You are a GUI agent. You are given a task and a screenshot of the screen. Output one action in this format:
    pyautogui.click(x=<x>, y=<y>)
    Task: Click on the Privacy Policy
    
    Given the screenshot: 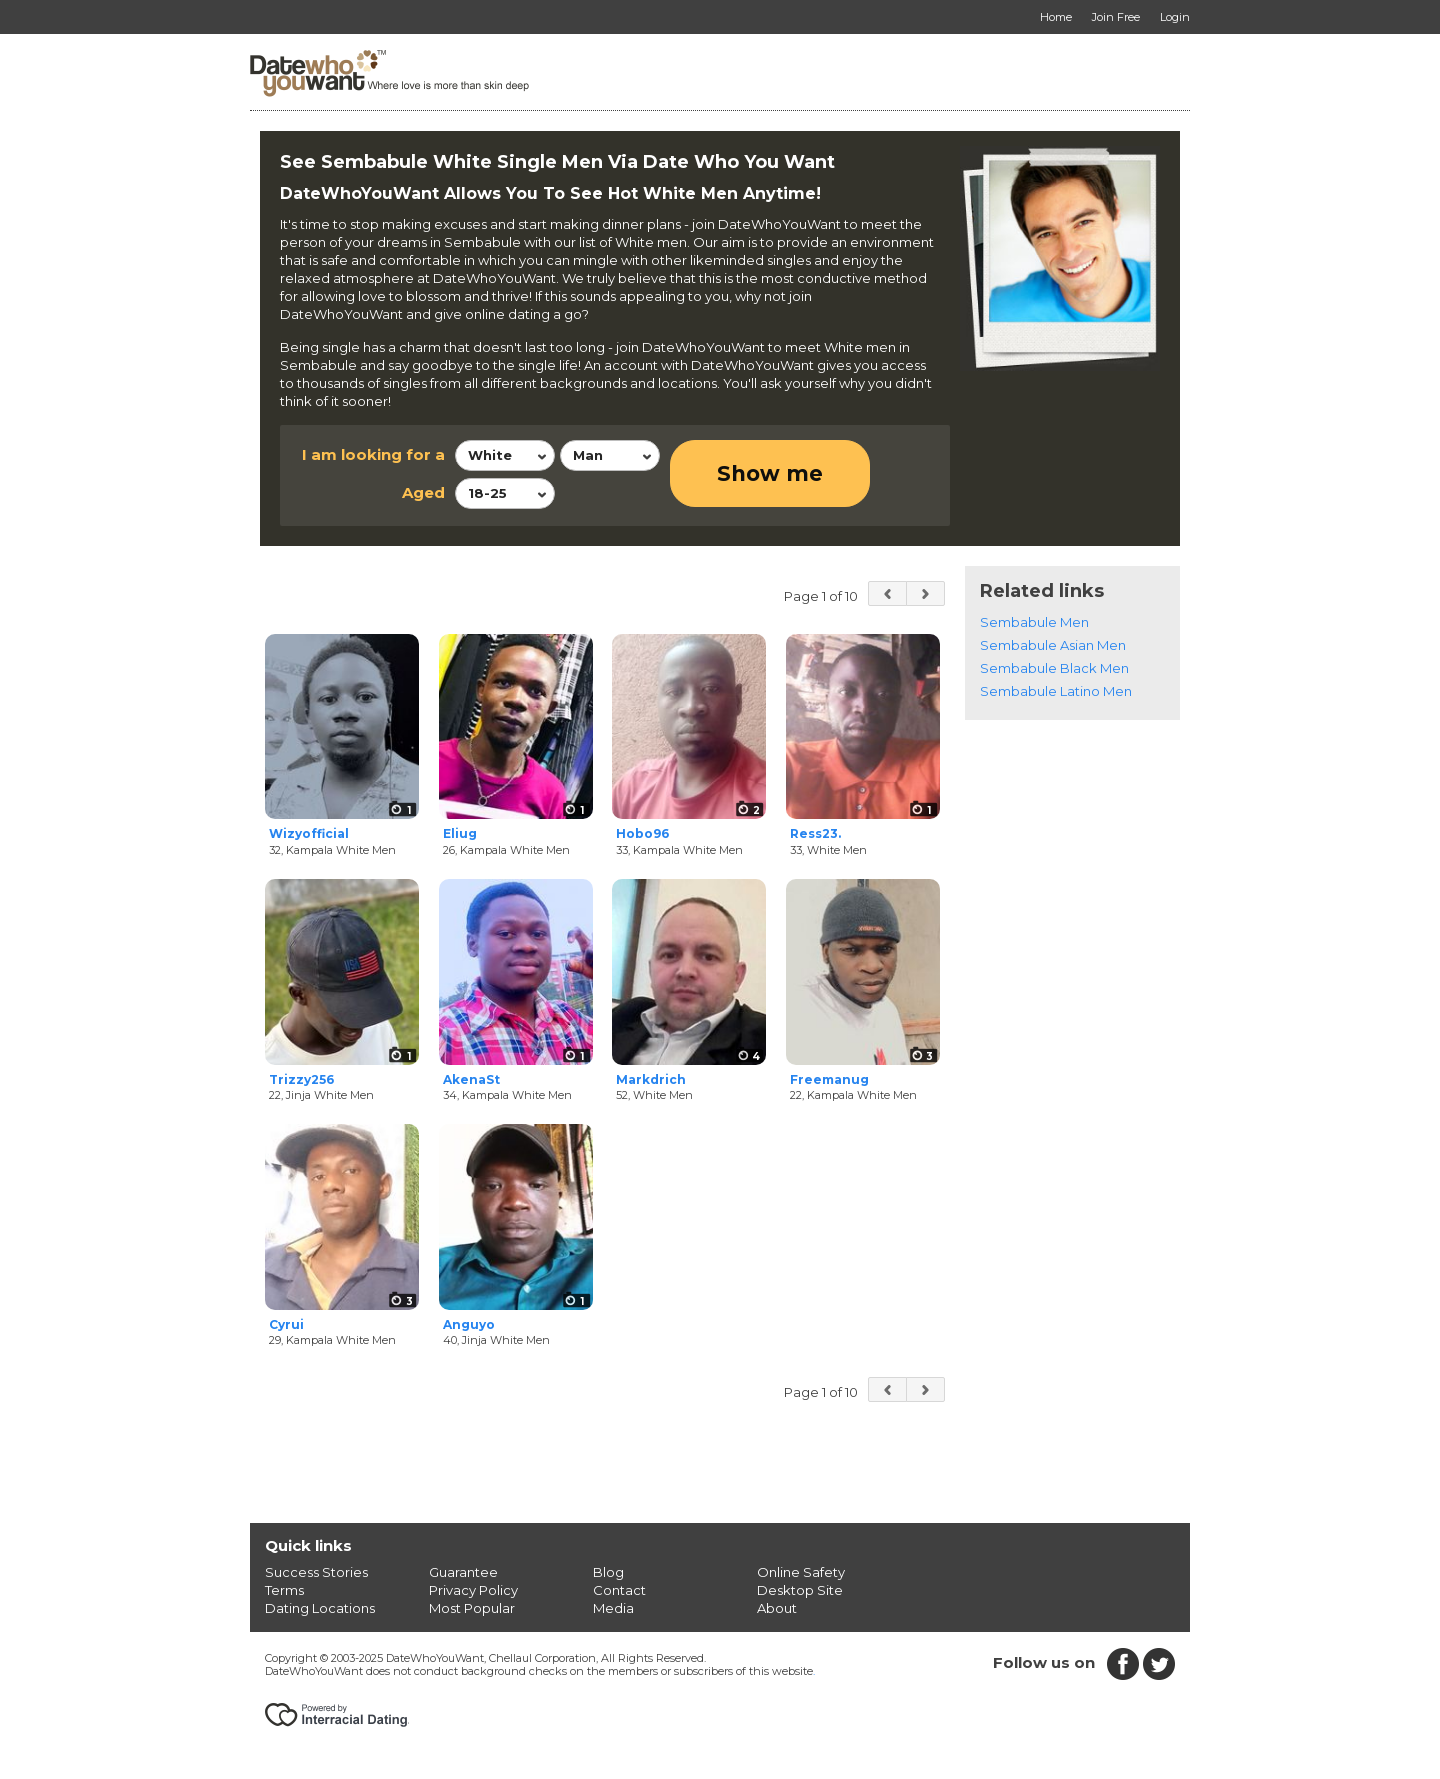 What is the action you would take?
    pyautogui.click(x=473, y=1590)
    